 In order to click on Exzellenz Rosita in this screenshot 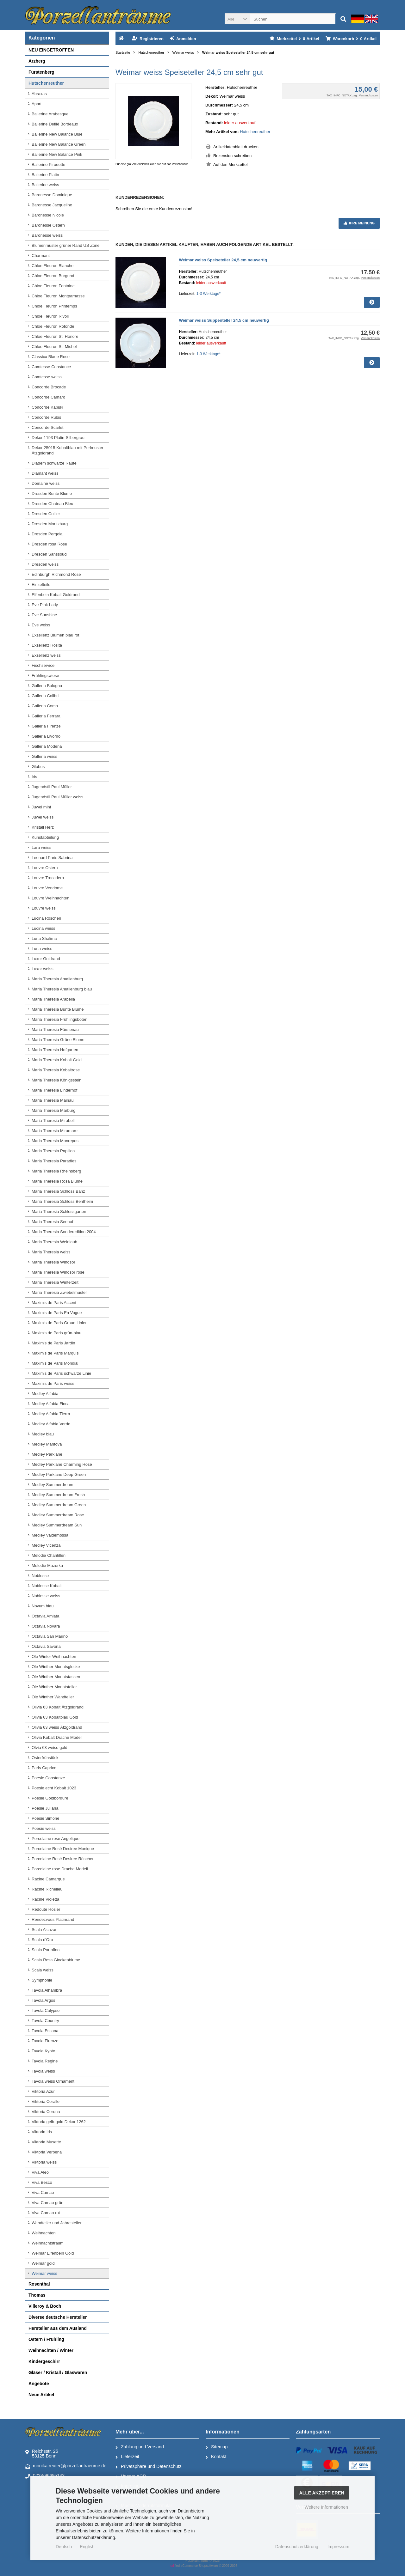, I will do `click(47, 645)`.